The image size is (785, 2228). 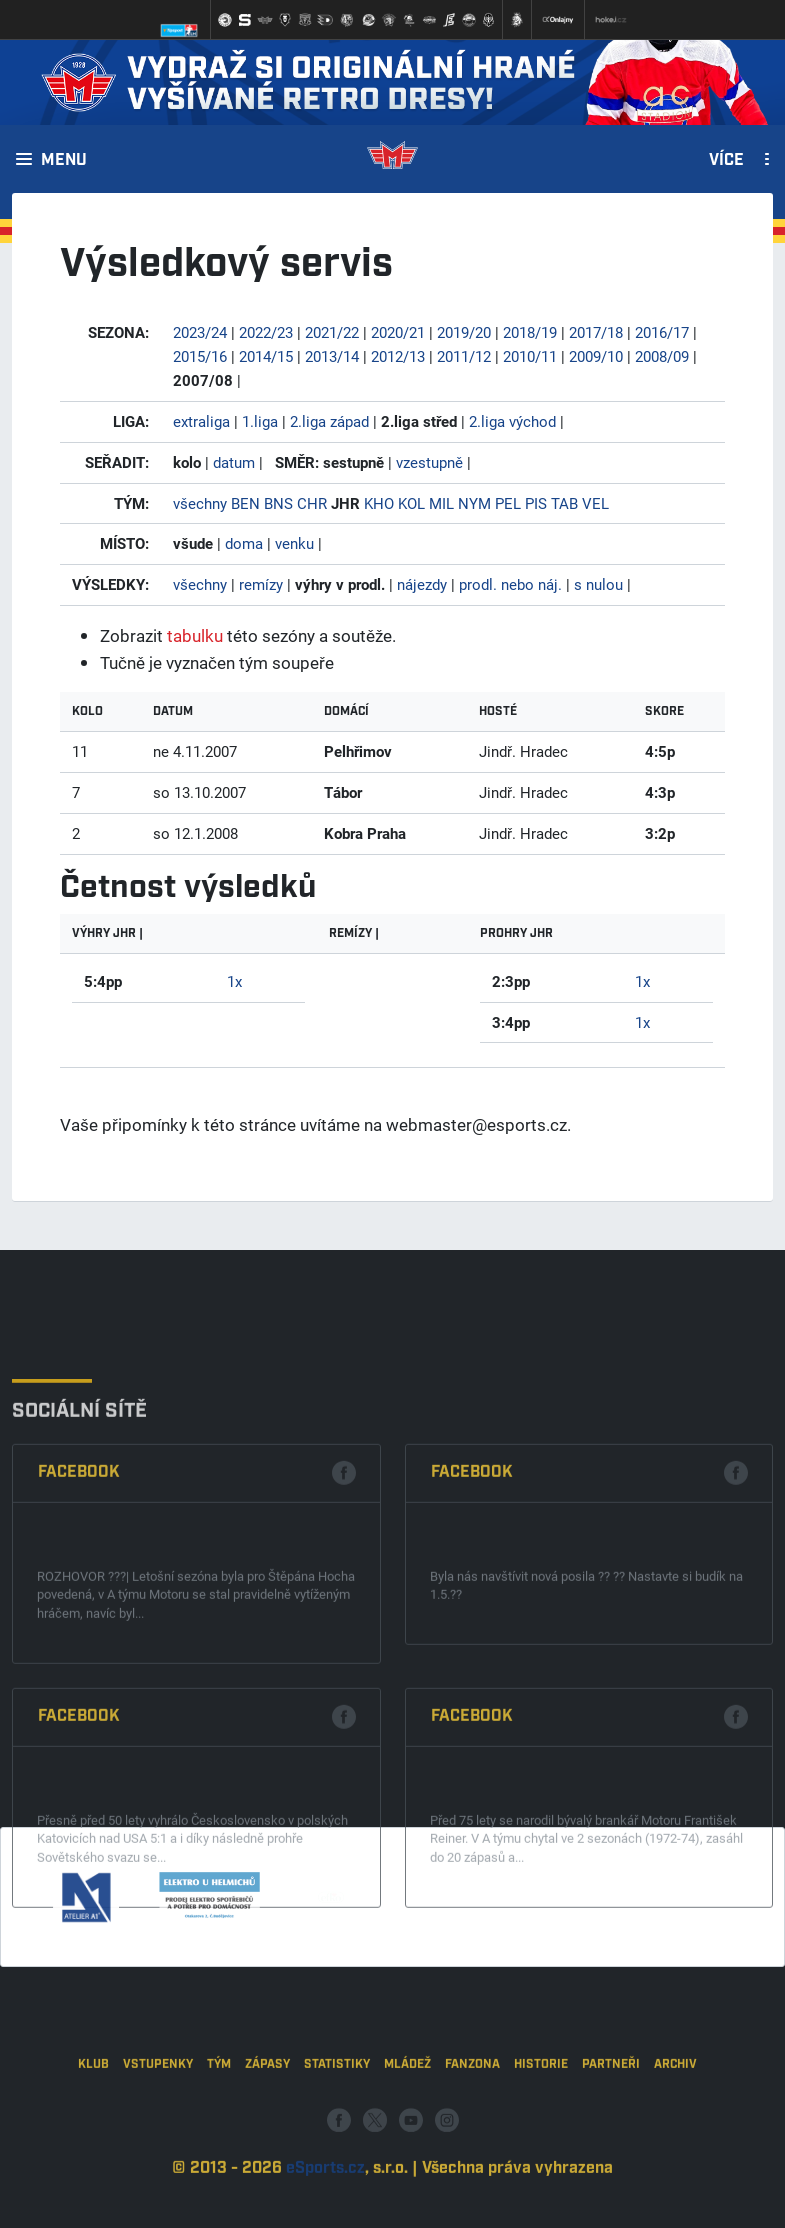 I want to click on 2008/09, so click(x=662, y=356).